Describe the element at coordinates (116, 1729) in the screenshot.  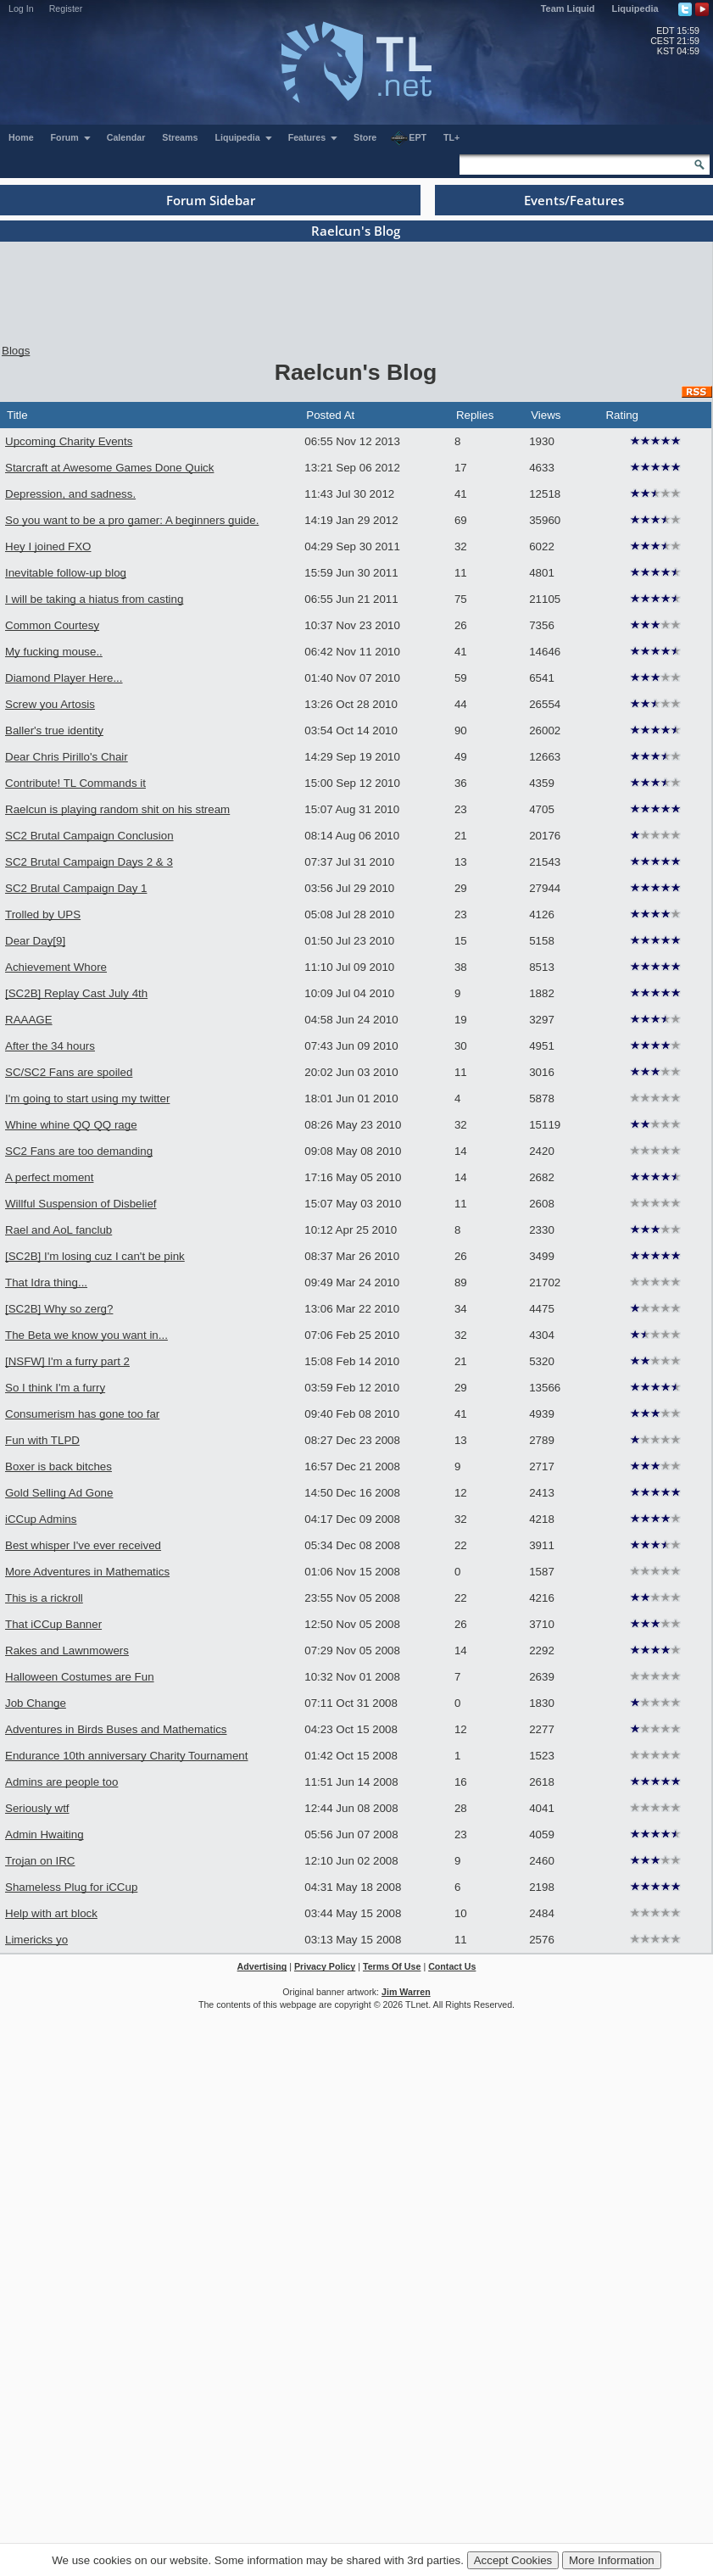
I see `Adventures in Birds Buses and Mathematics` at that location.